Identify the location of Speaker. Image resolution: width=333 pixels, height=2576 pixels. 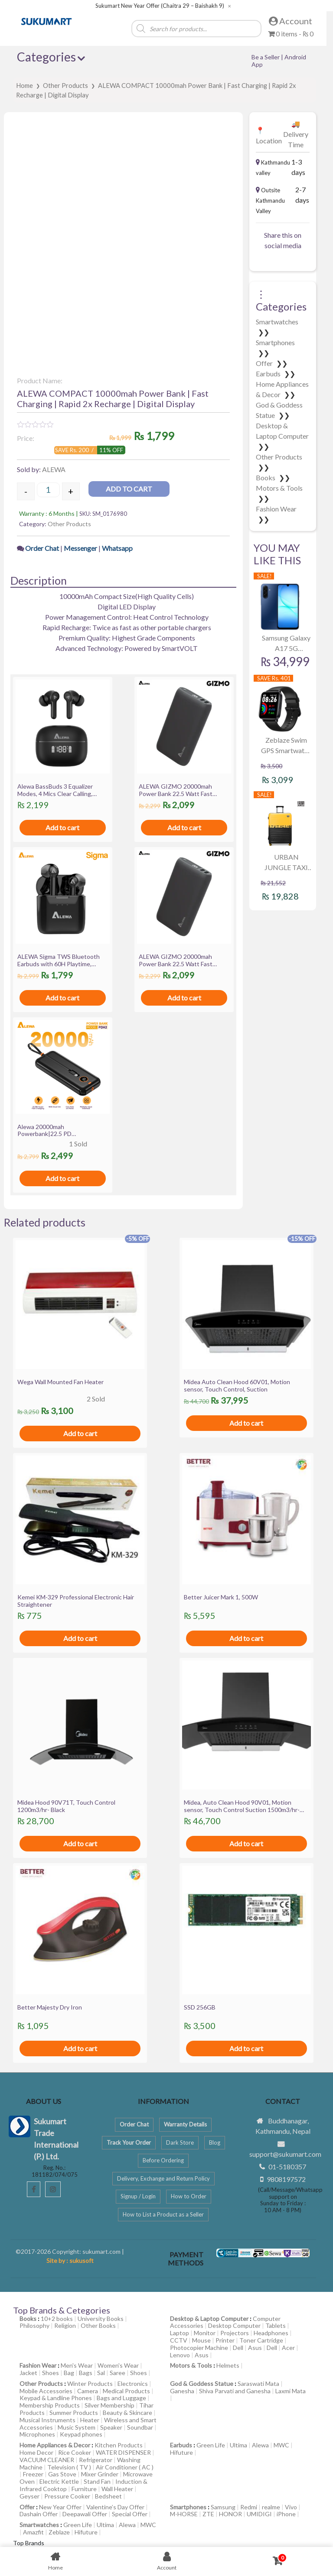
(111, 2427).